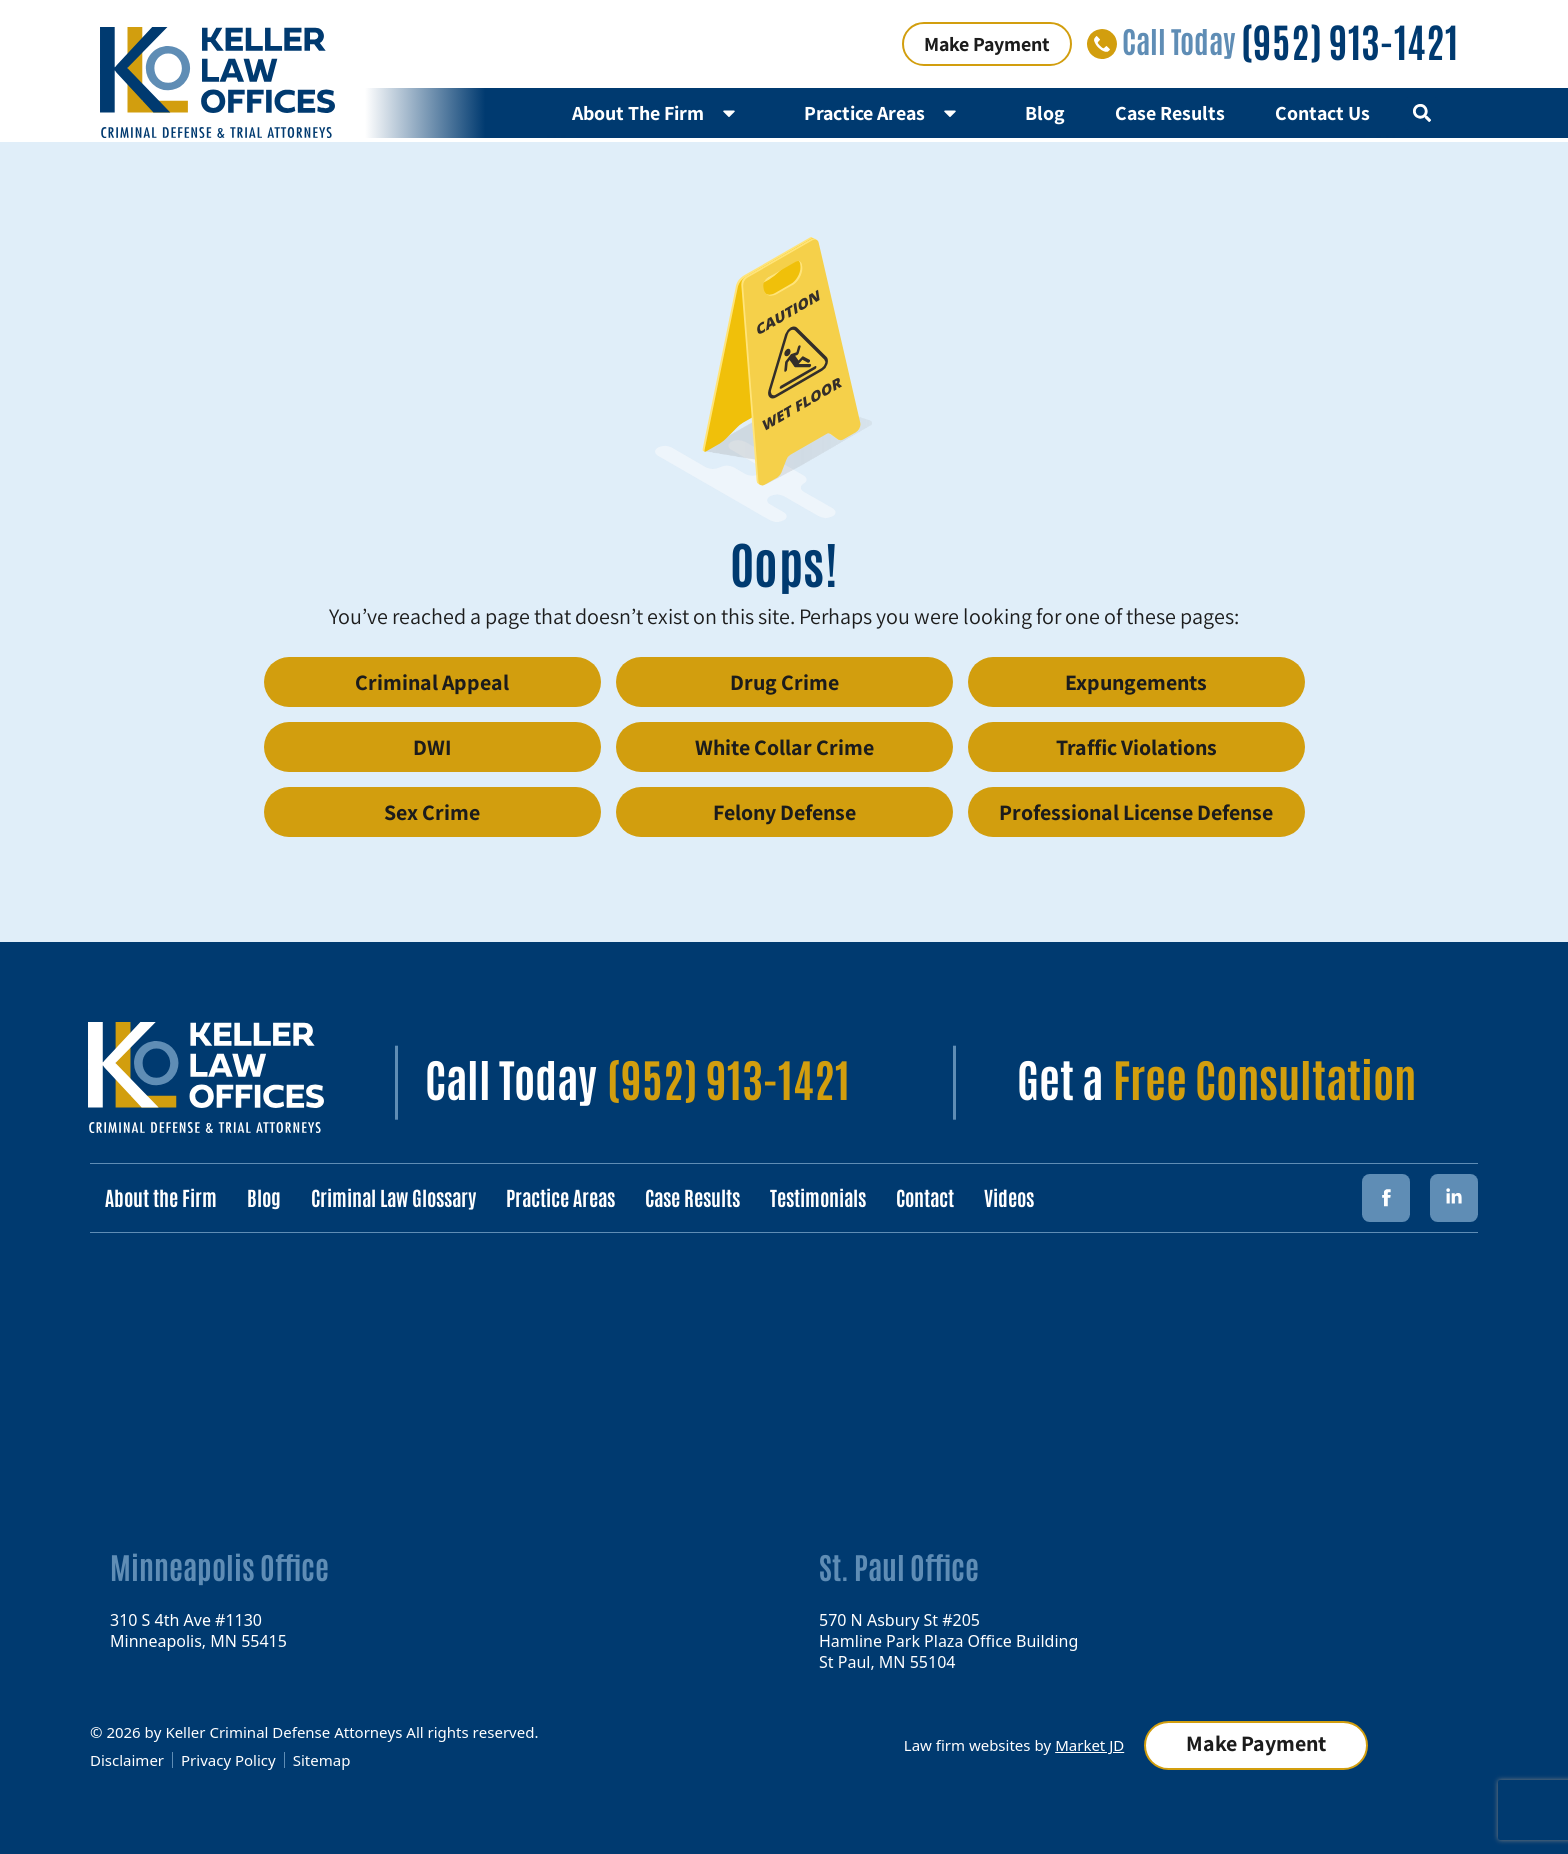 The image size is (1568, 1854). What do you see at coordinates (1009, 1197) in the screenshot?
I see `Videos` at bounding box center [1009, 1197].